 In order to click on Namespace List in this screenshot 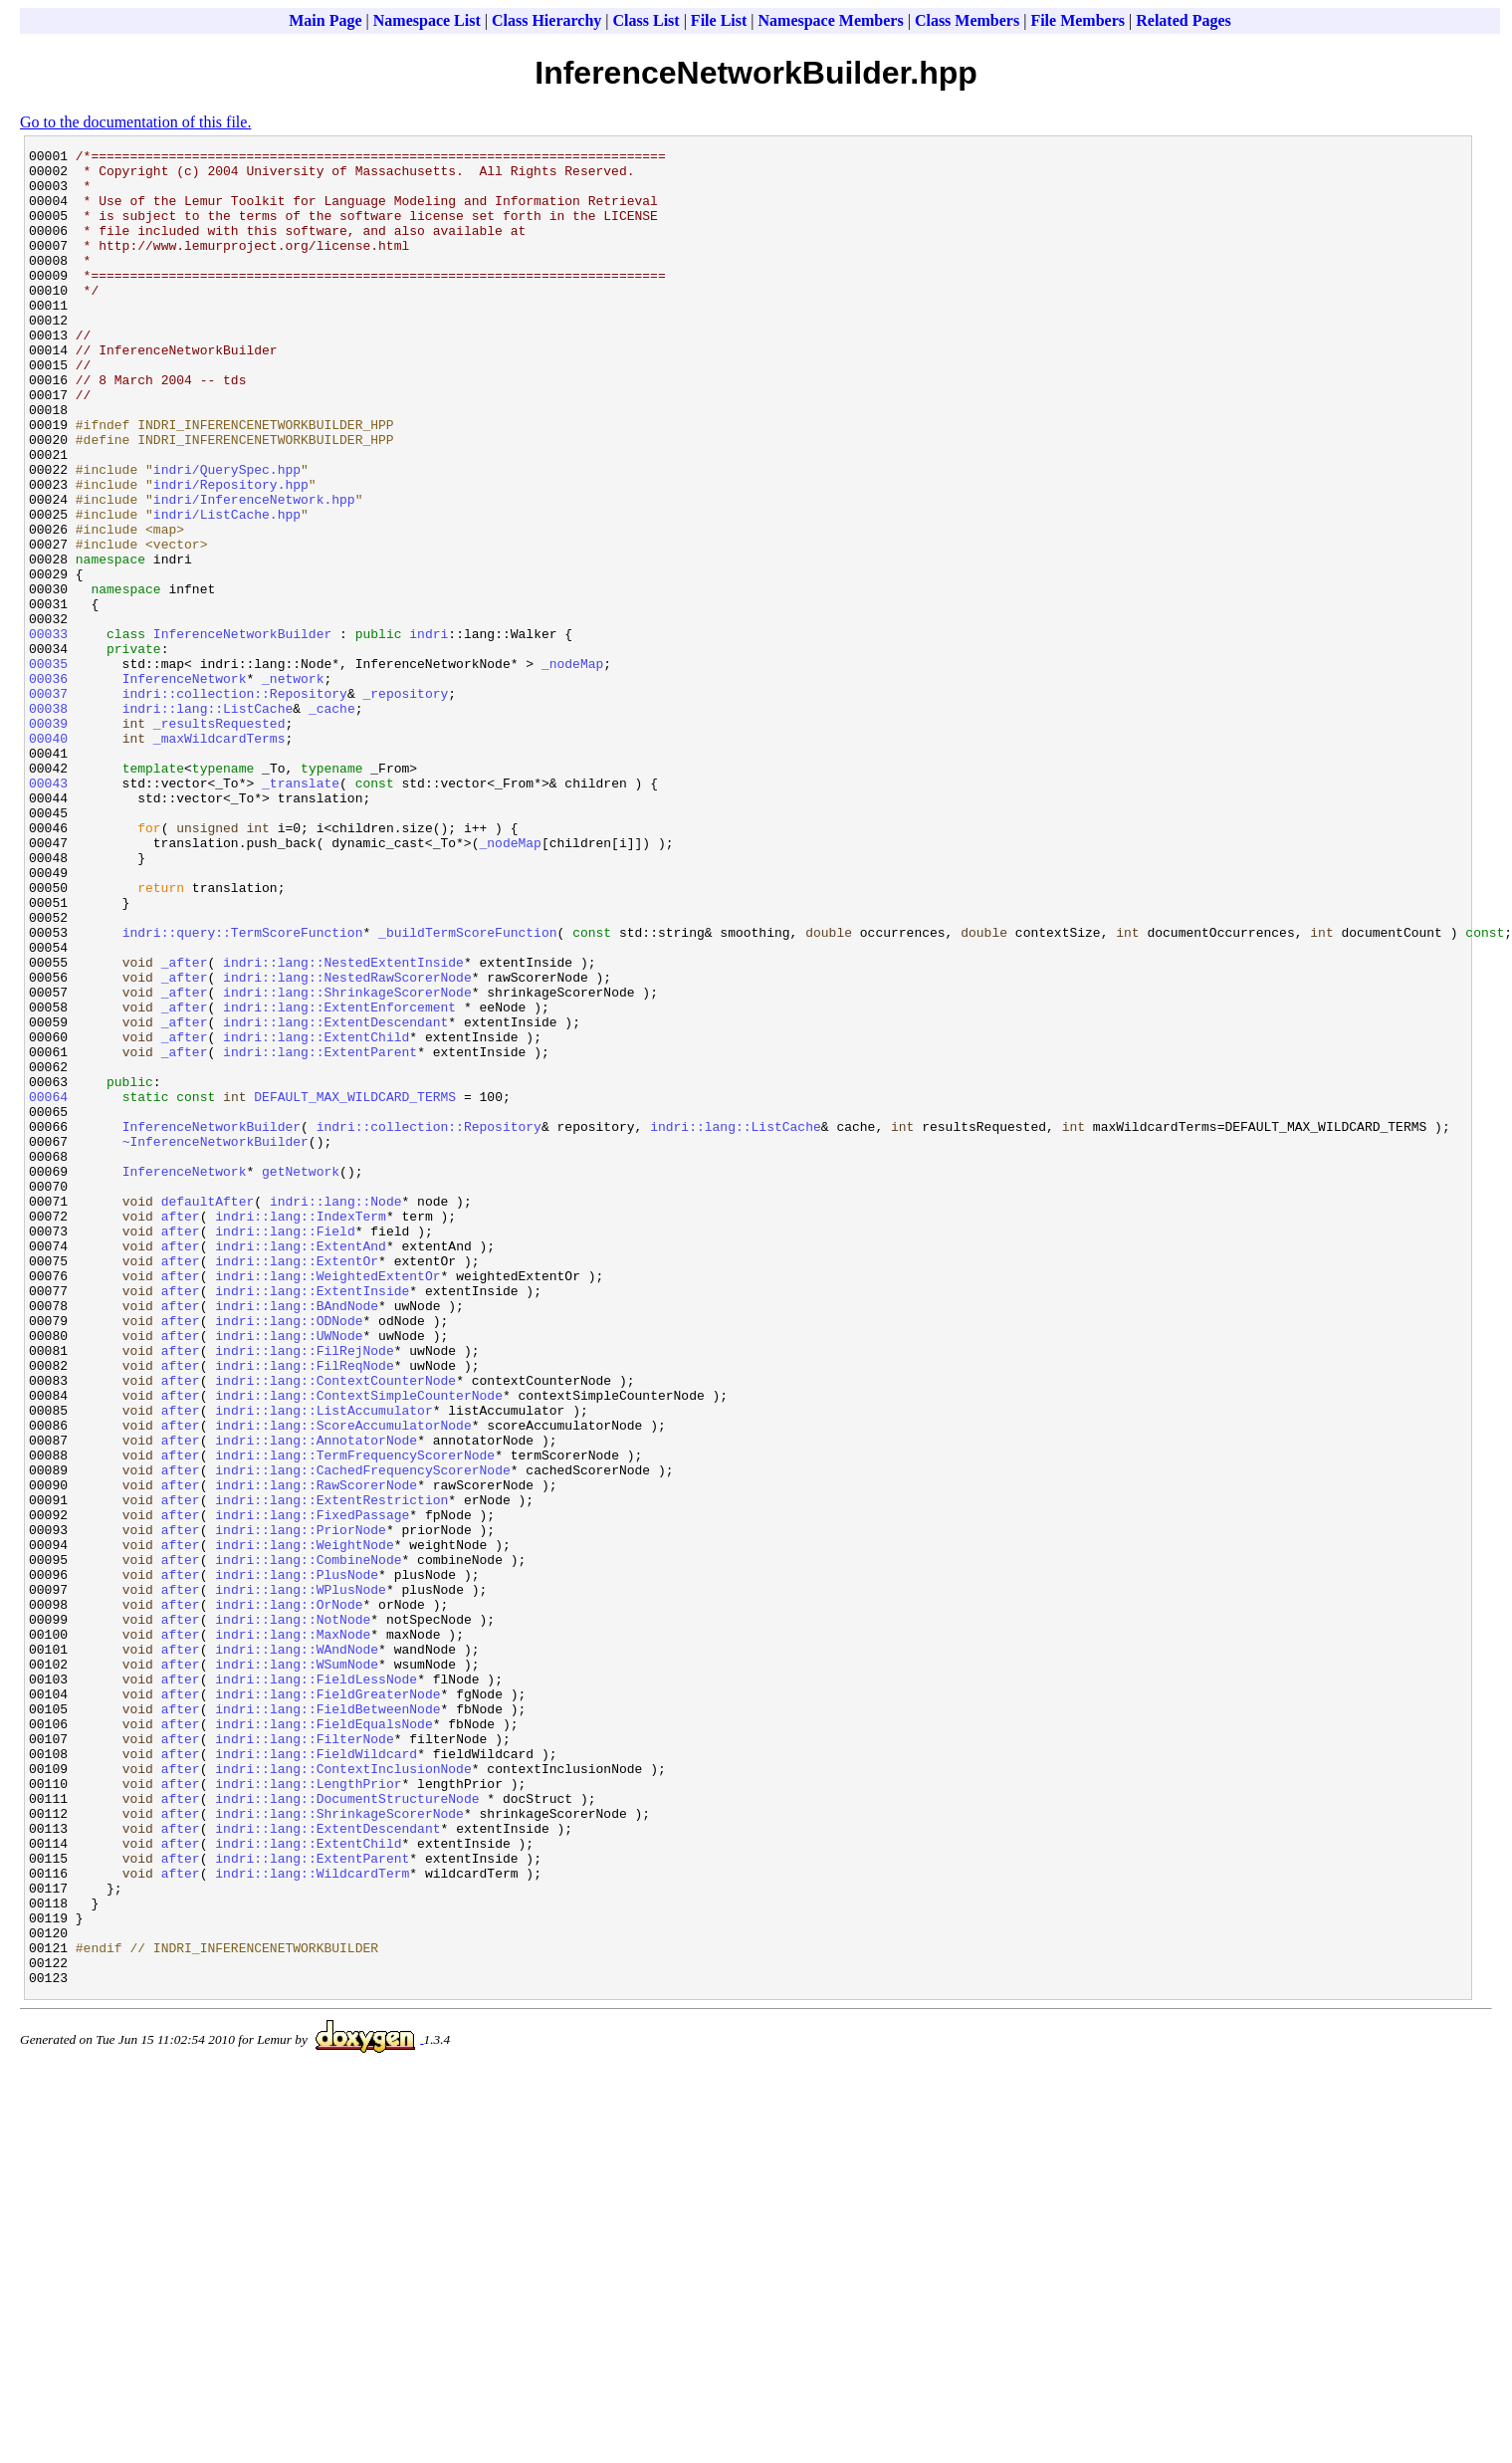, I will do `click(427, 20)`.